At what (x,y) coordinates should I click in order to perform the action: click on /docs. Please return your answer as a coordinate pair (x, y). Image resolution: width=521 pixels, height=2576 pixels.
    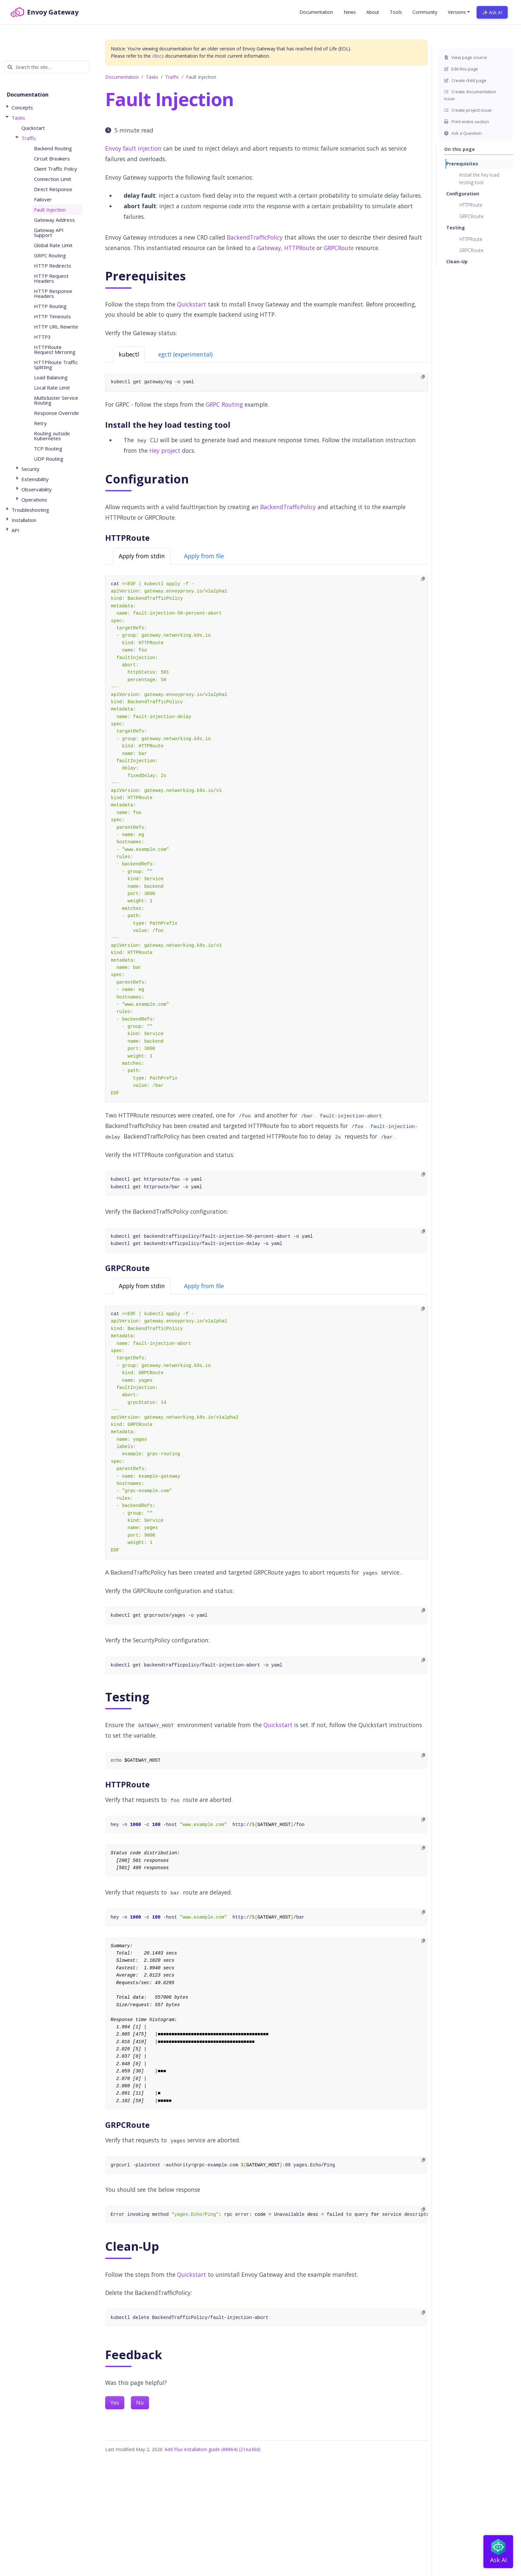
    Looking at the image, I should click on (158, 56).